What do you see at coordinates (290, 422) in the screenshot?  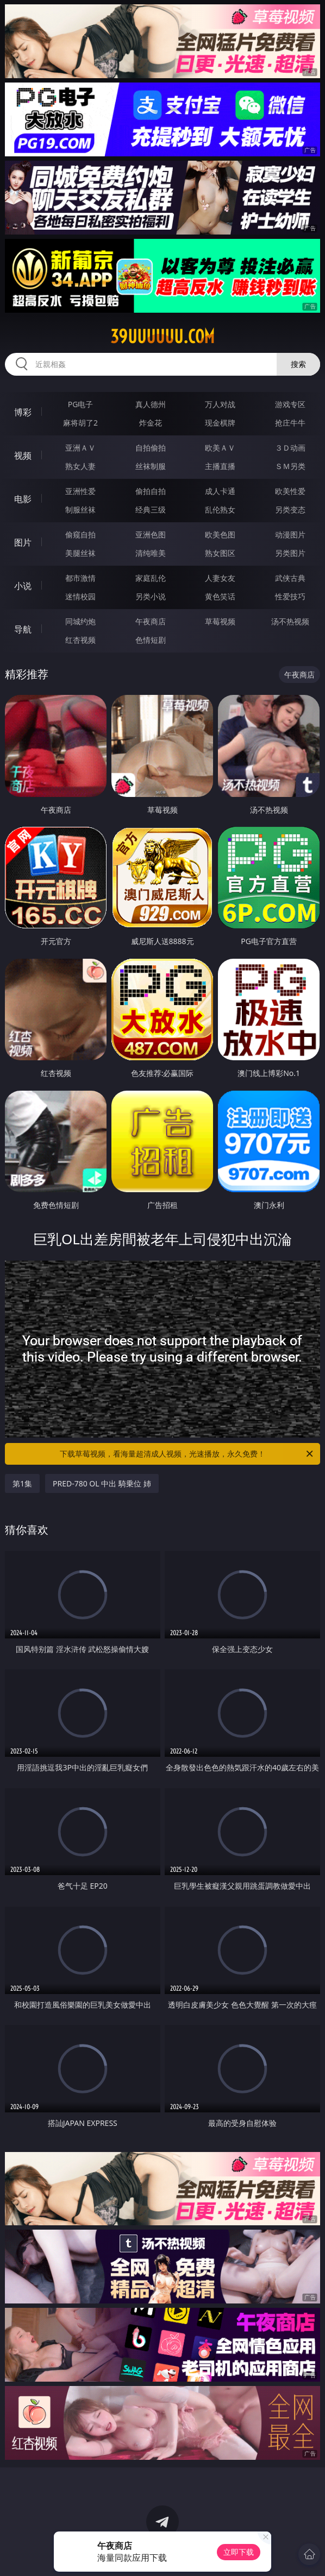 I see `抢庄牛牛` at bounding box center [290, 422].